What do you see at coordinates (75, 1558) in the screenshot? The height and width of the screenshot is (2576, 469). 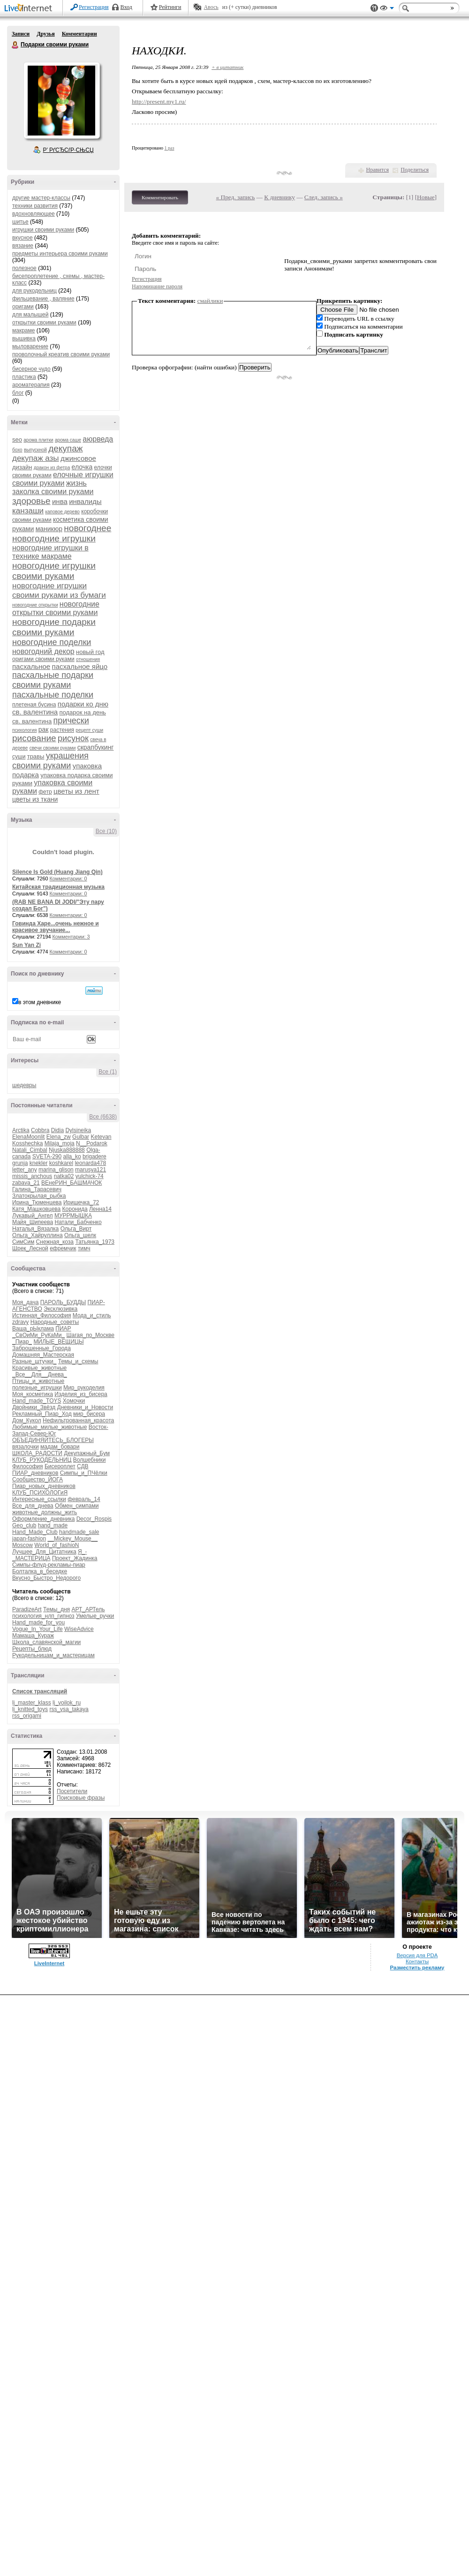 I see `Проект_Жадинка` at bounding box center [75, 1558].